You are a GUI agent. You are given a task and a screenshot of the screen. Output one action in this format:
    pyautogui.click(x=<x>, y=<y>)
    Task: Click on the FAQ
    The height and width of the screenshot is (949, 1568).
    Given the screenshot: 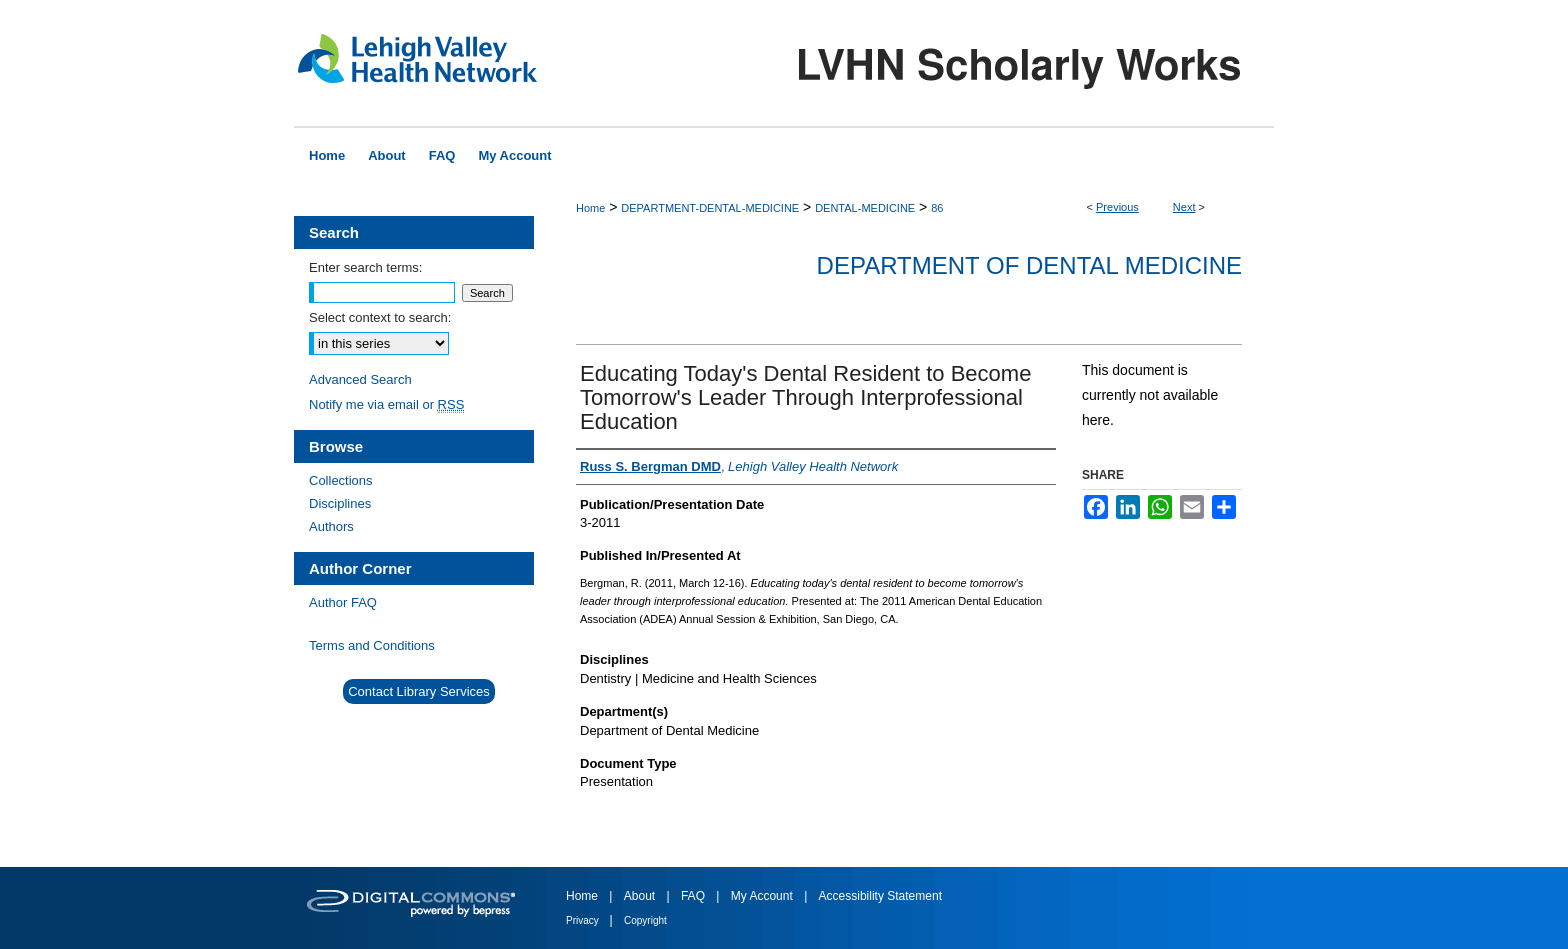 What is the action you would take?
    pyautogui.click(x=694, y=896)
    